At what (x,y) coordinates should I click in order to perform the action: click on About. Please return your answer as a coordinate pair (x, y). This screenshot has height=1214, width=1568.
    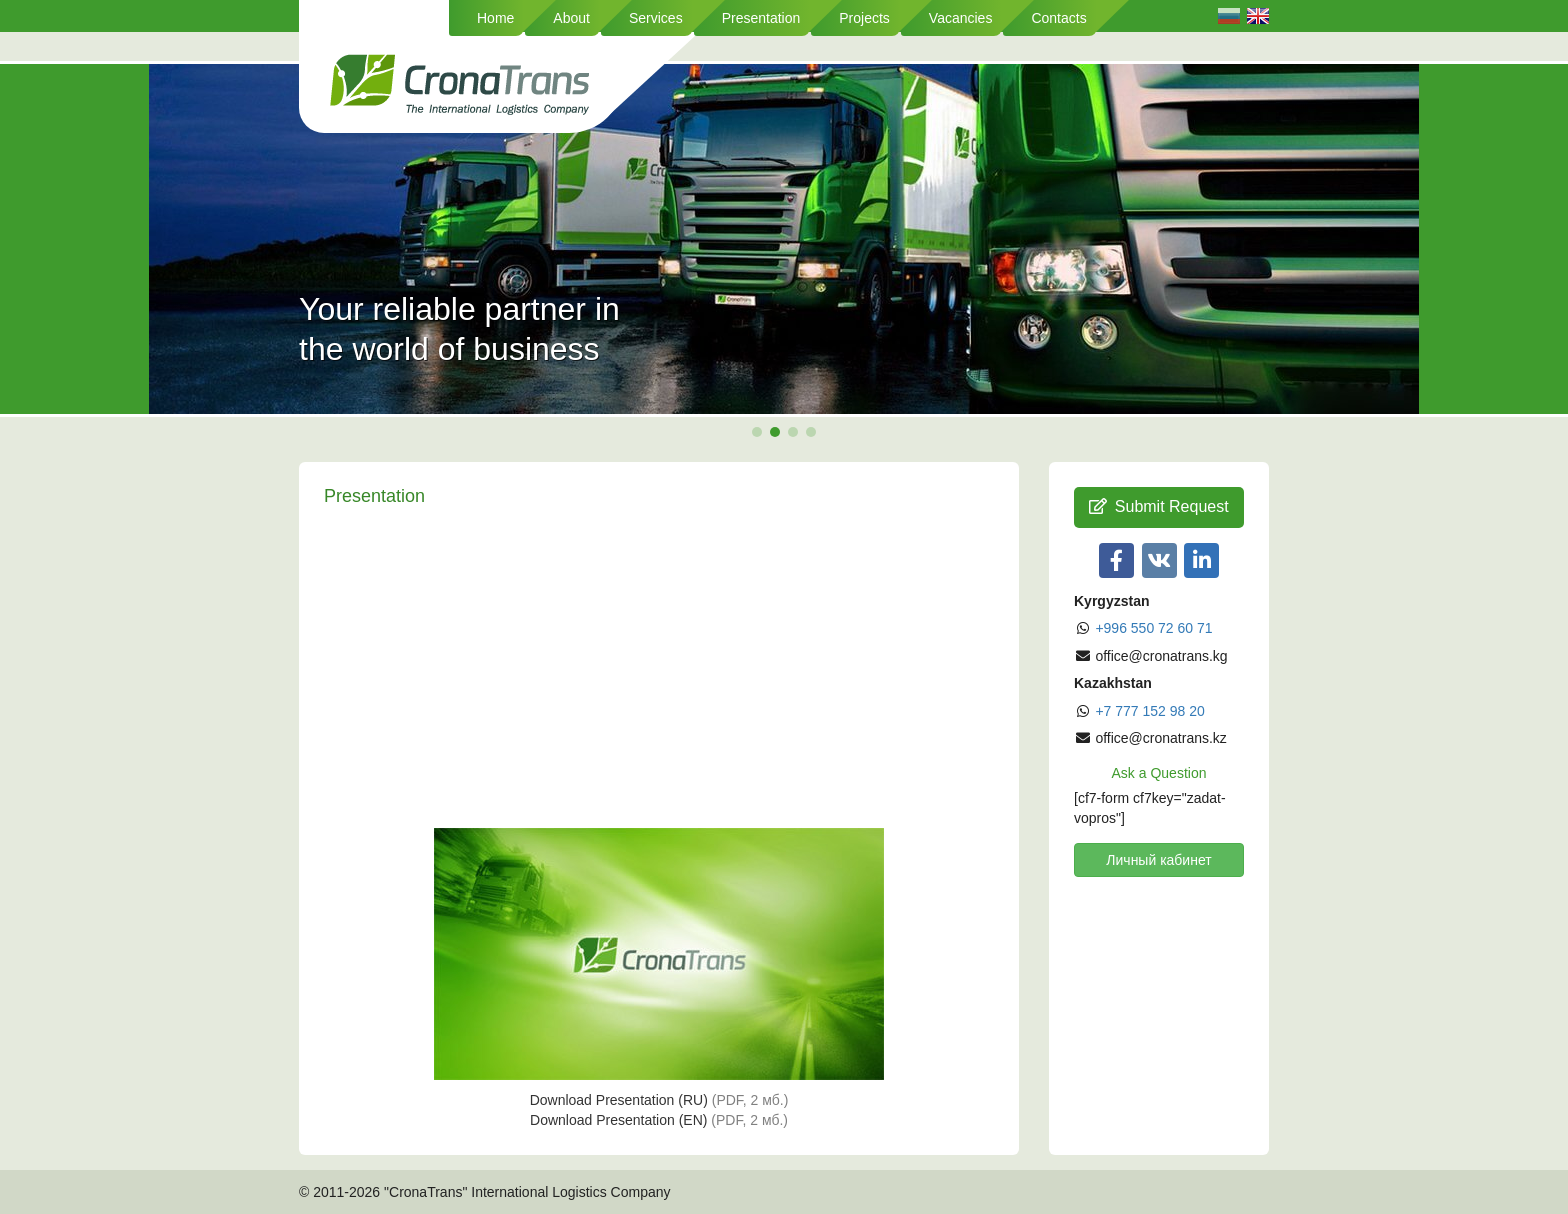
    Looking at the image, I should click on (571, 18).